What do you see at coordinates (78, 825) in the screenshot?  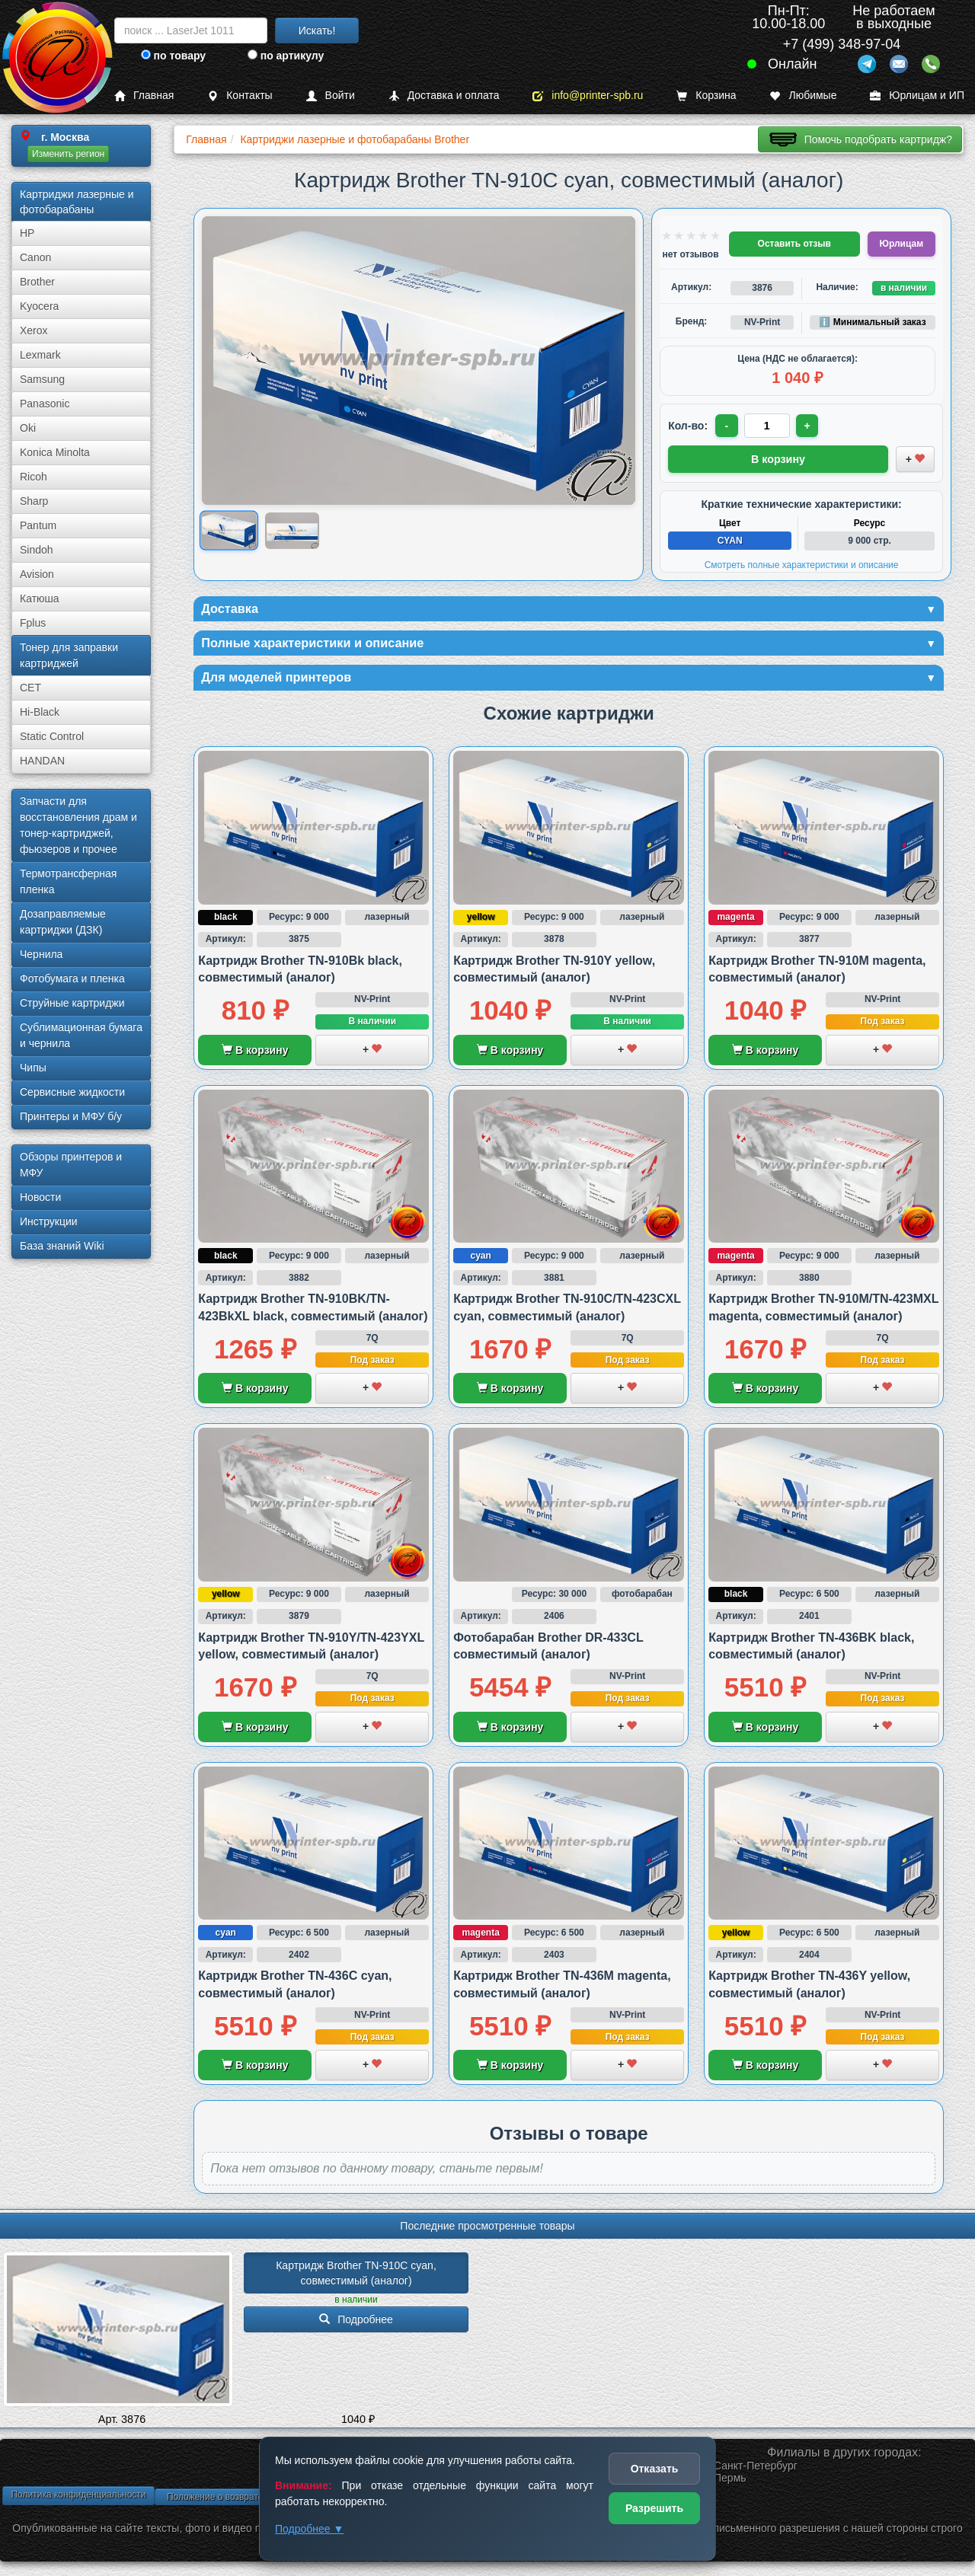 I see `Запчасти для восстановления драм и тонер-картриджей, фьюзеров и прочее` at bounding box center [78, 825].